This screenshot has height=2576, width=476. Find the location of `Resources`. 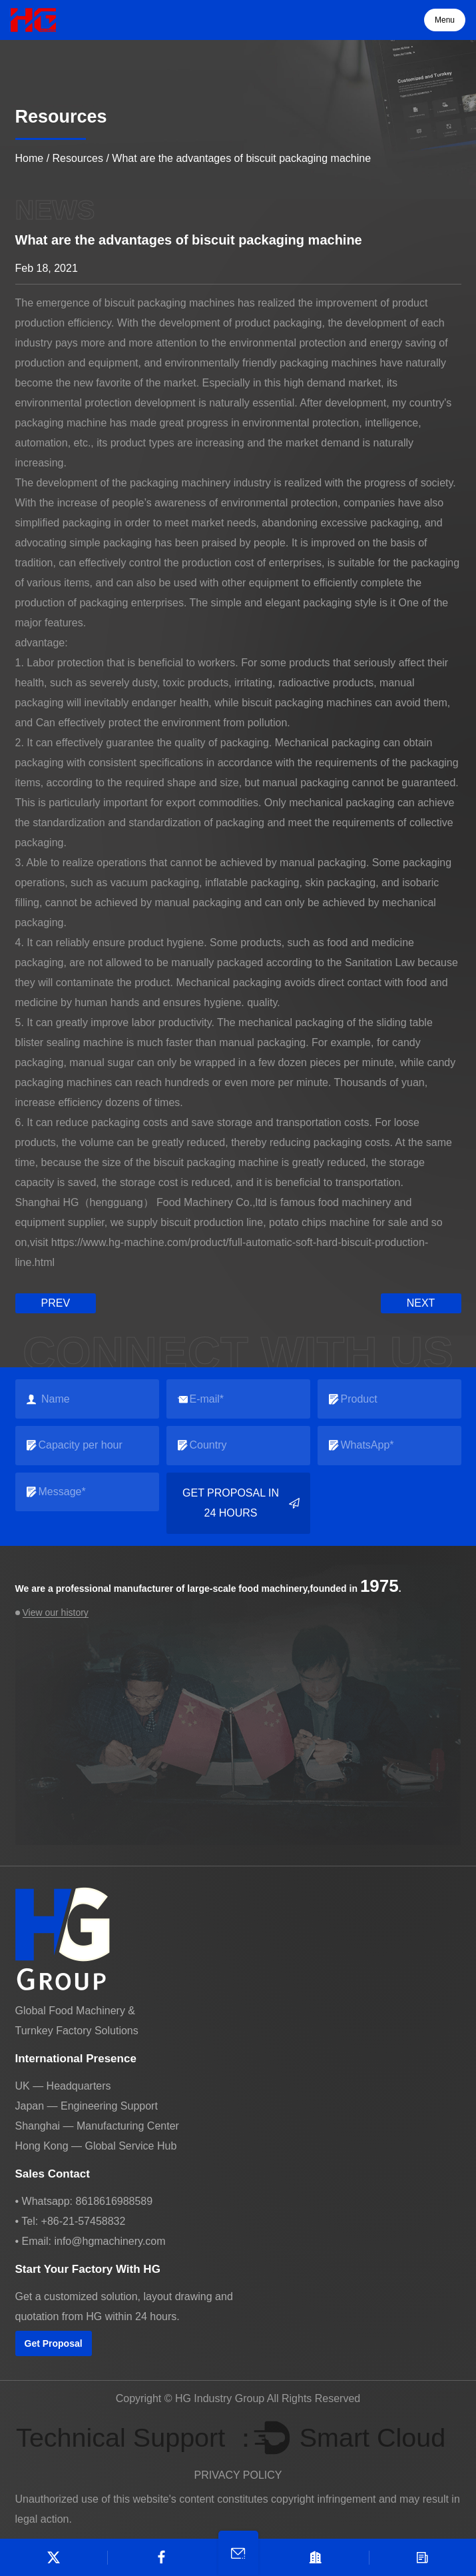

Resources is located at coordinates (78, 158).